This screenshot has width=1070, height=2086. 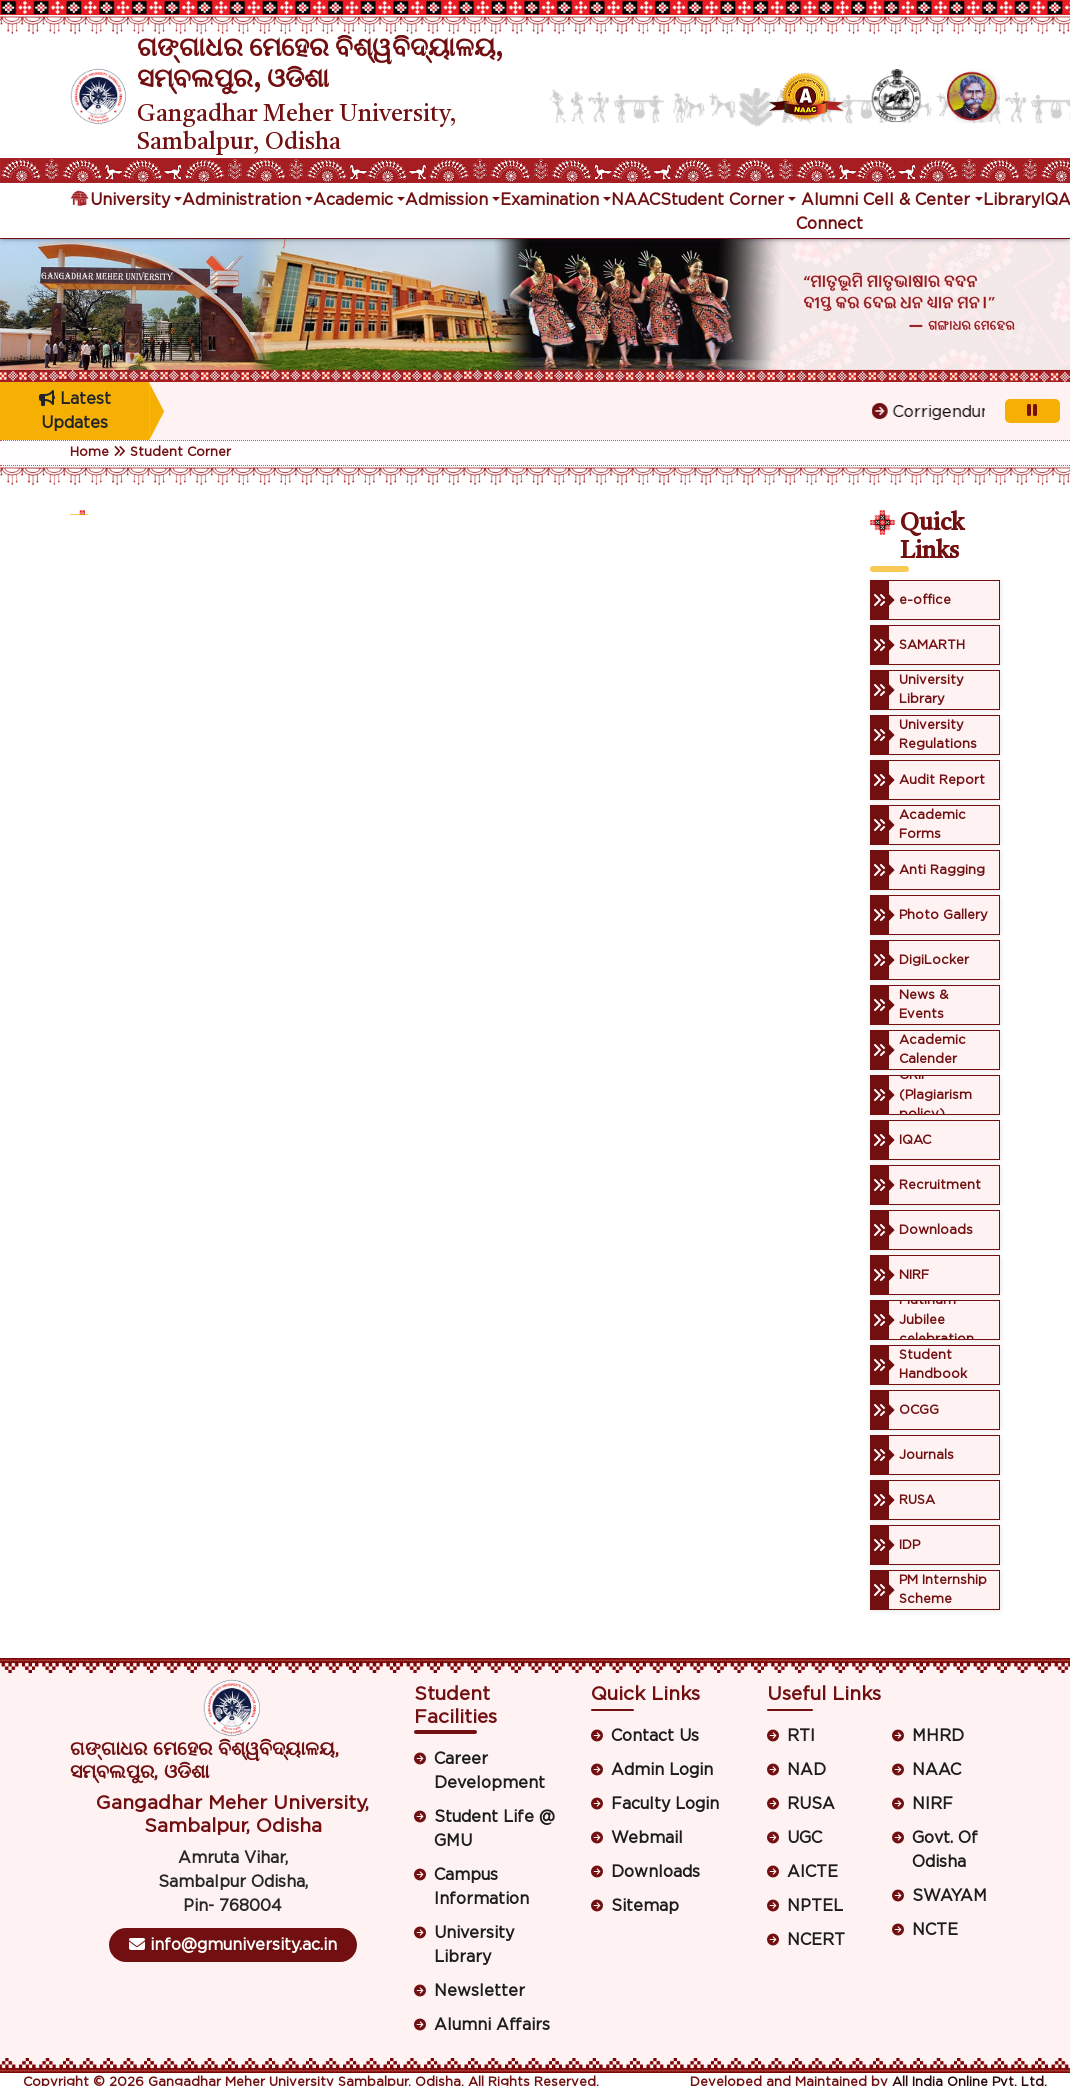 I want to click on Library, so click(x=1011, y=200).